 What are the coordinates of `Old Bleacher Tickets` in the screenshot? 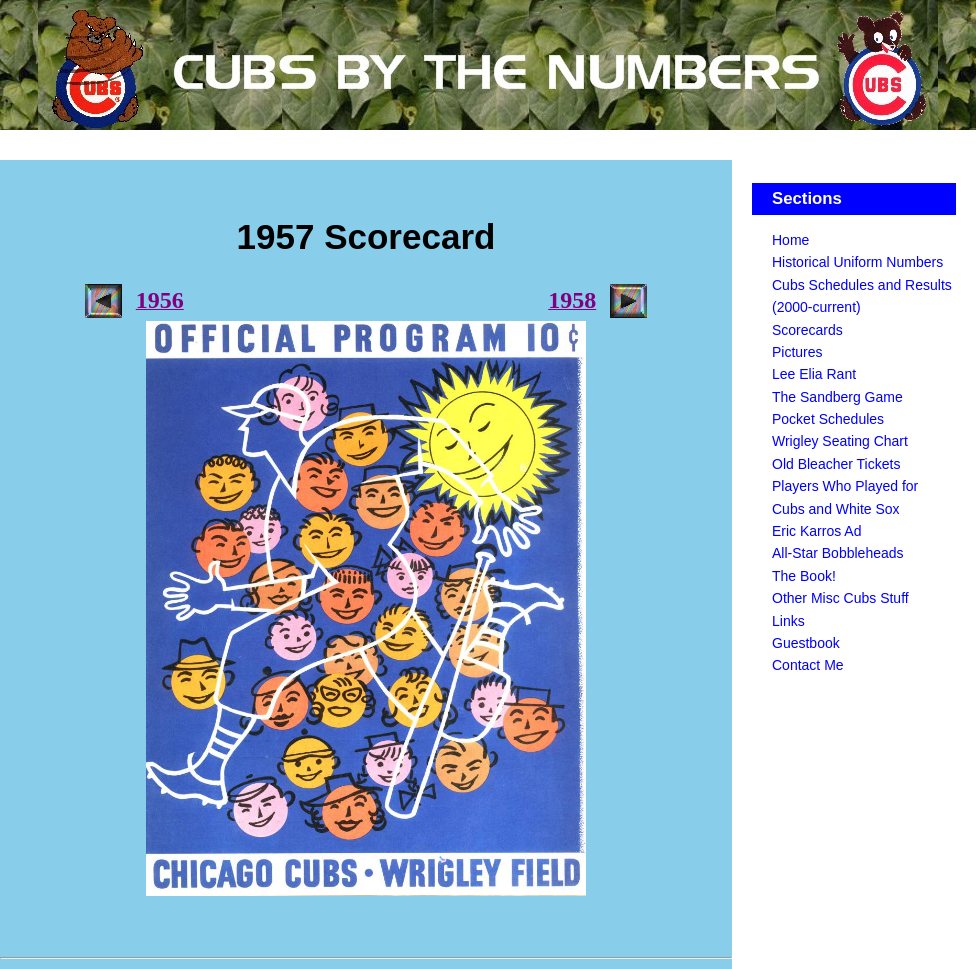 It's located at (836, 464).